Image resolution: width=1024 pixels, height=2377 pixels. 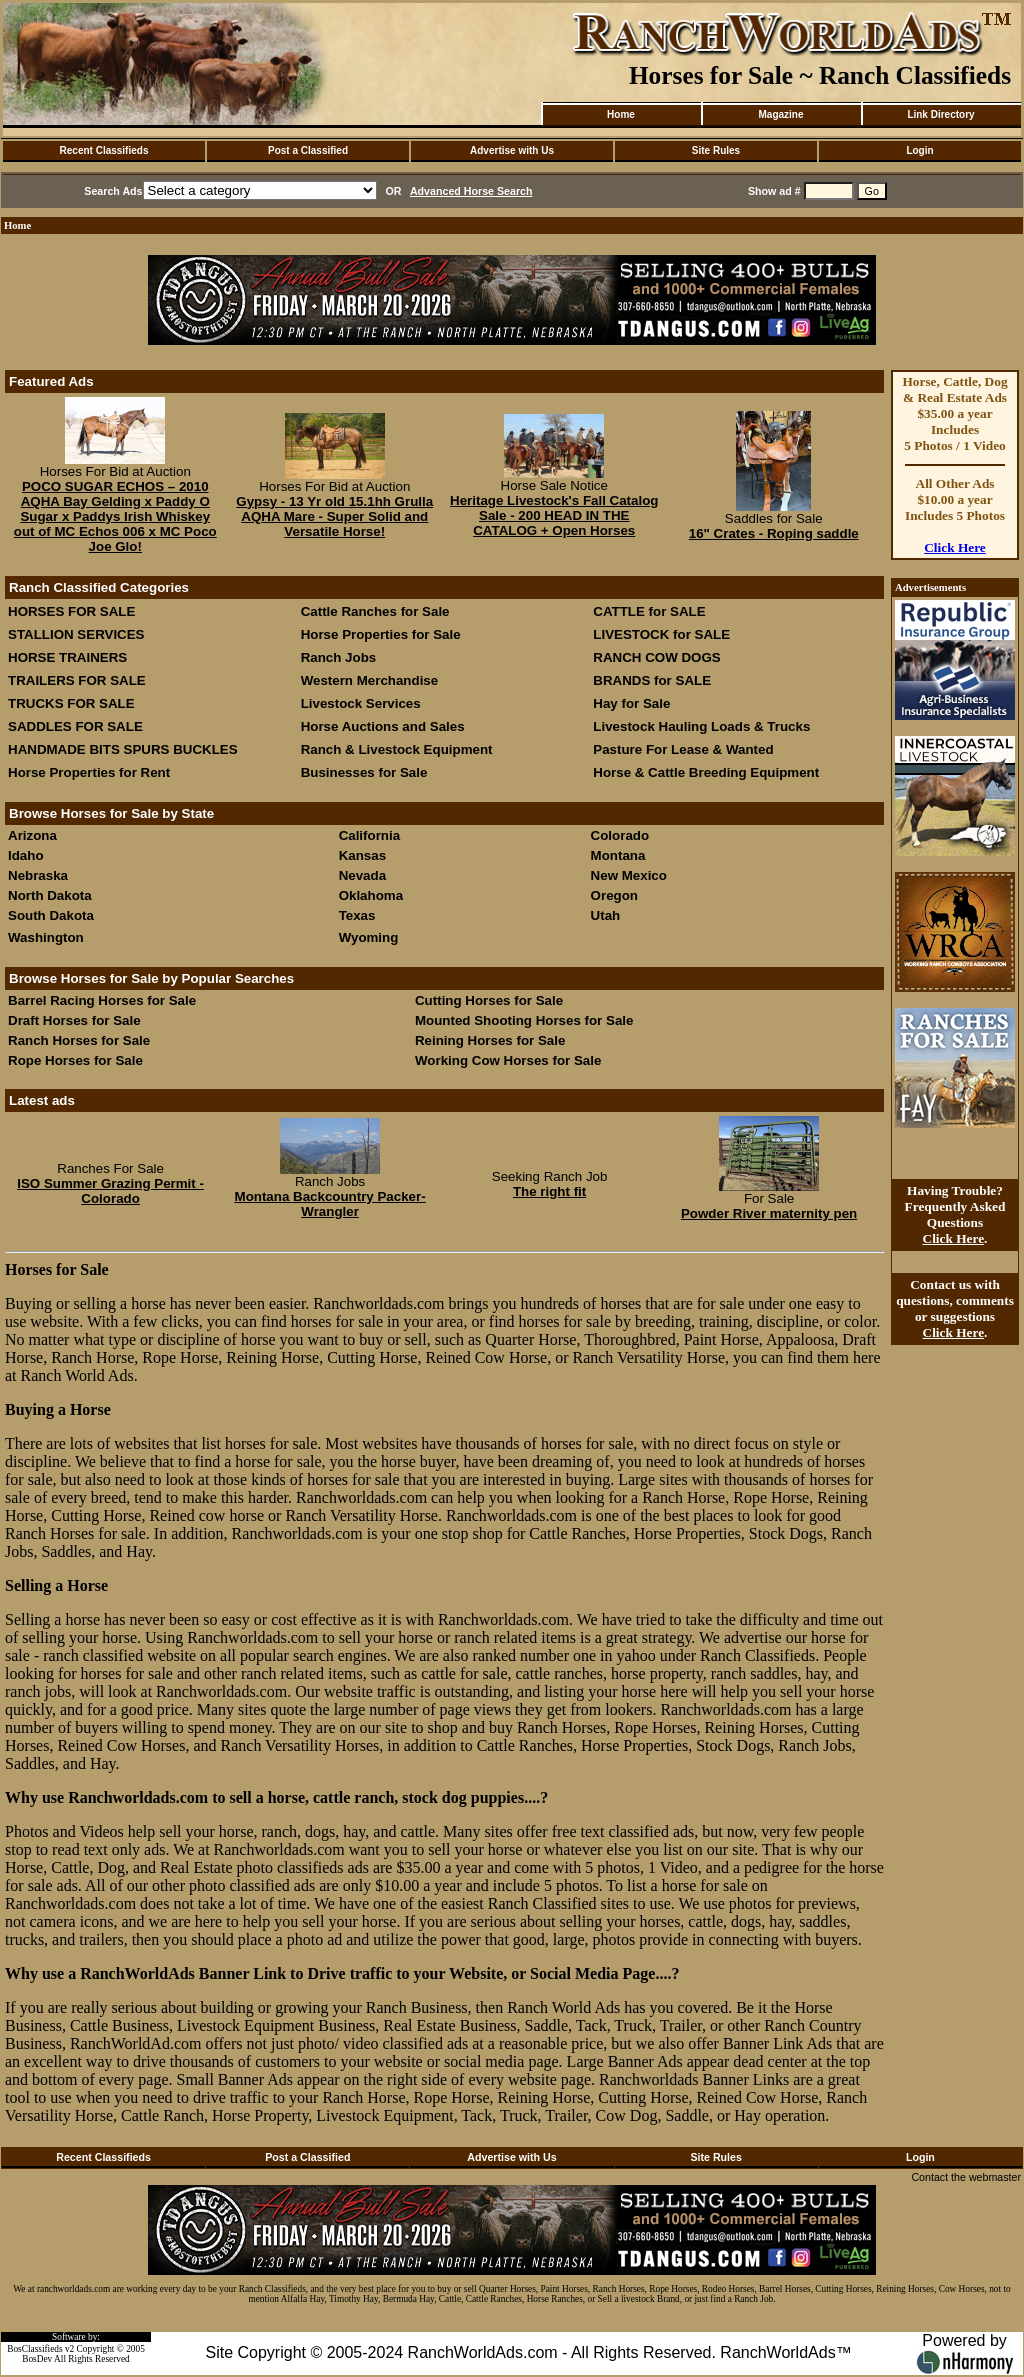 I want to click on Post a Classified, so click(x=308, y=150).